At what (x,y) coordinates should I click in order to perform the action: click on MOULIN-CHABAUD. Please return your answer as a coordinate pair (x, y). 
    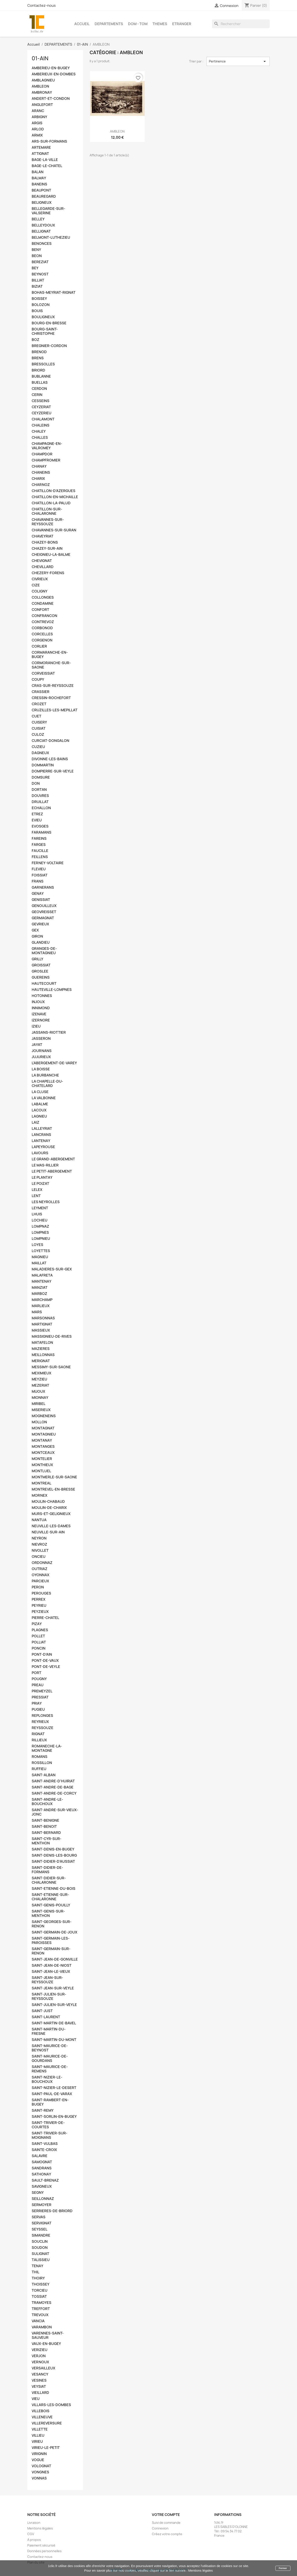
    Looking at the image, I should click on (48, 1501).